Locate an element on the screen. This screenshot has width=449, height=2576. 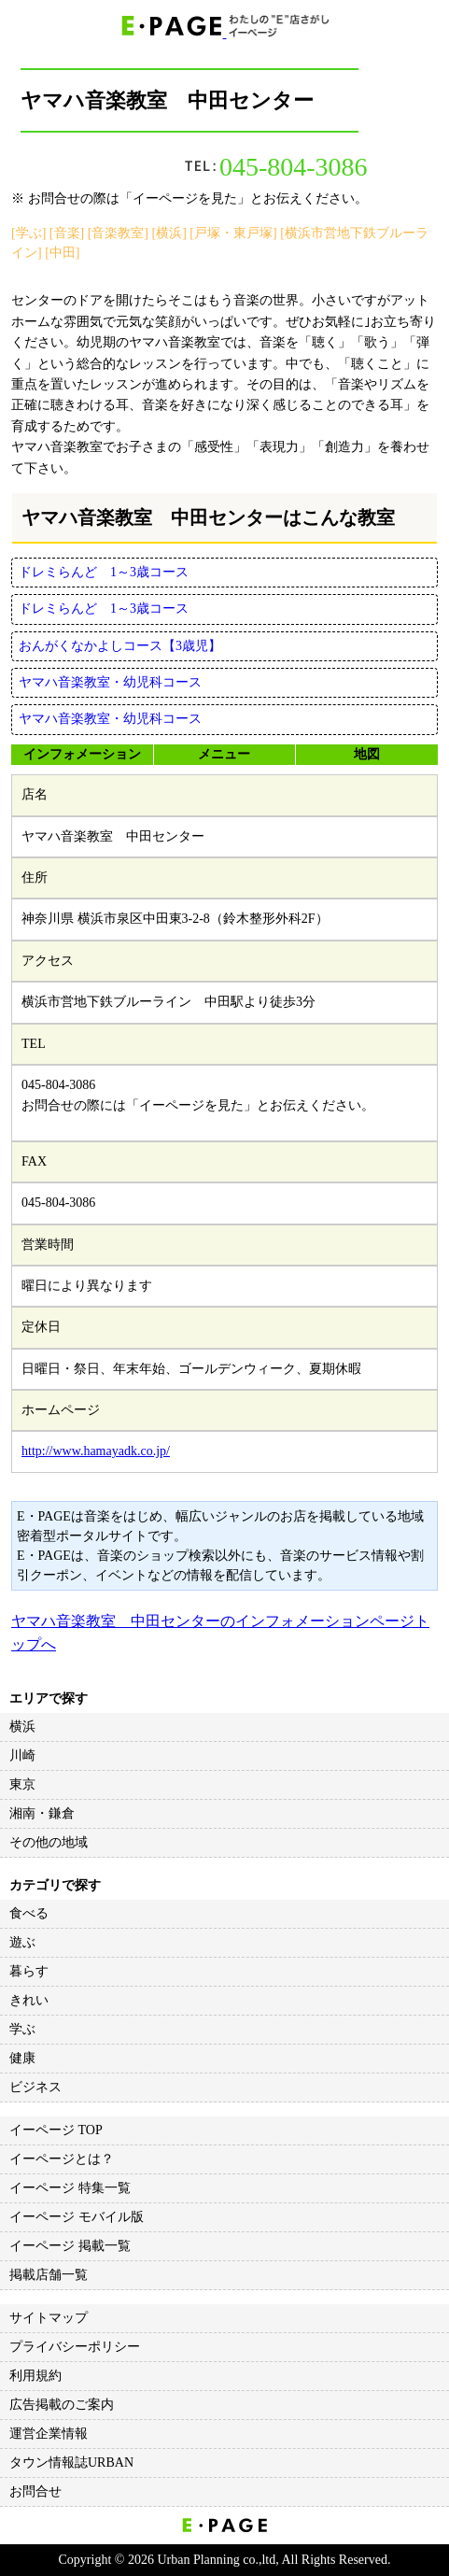
健康 is located at coordinates (22, 2058).